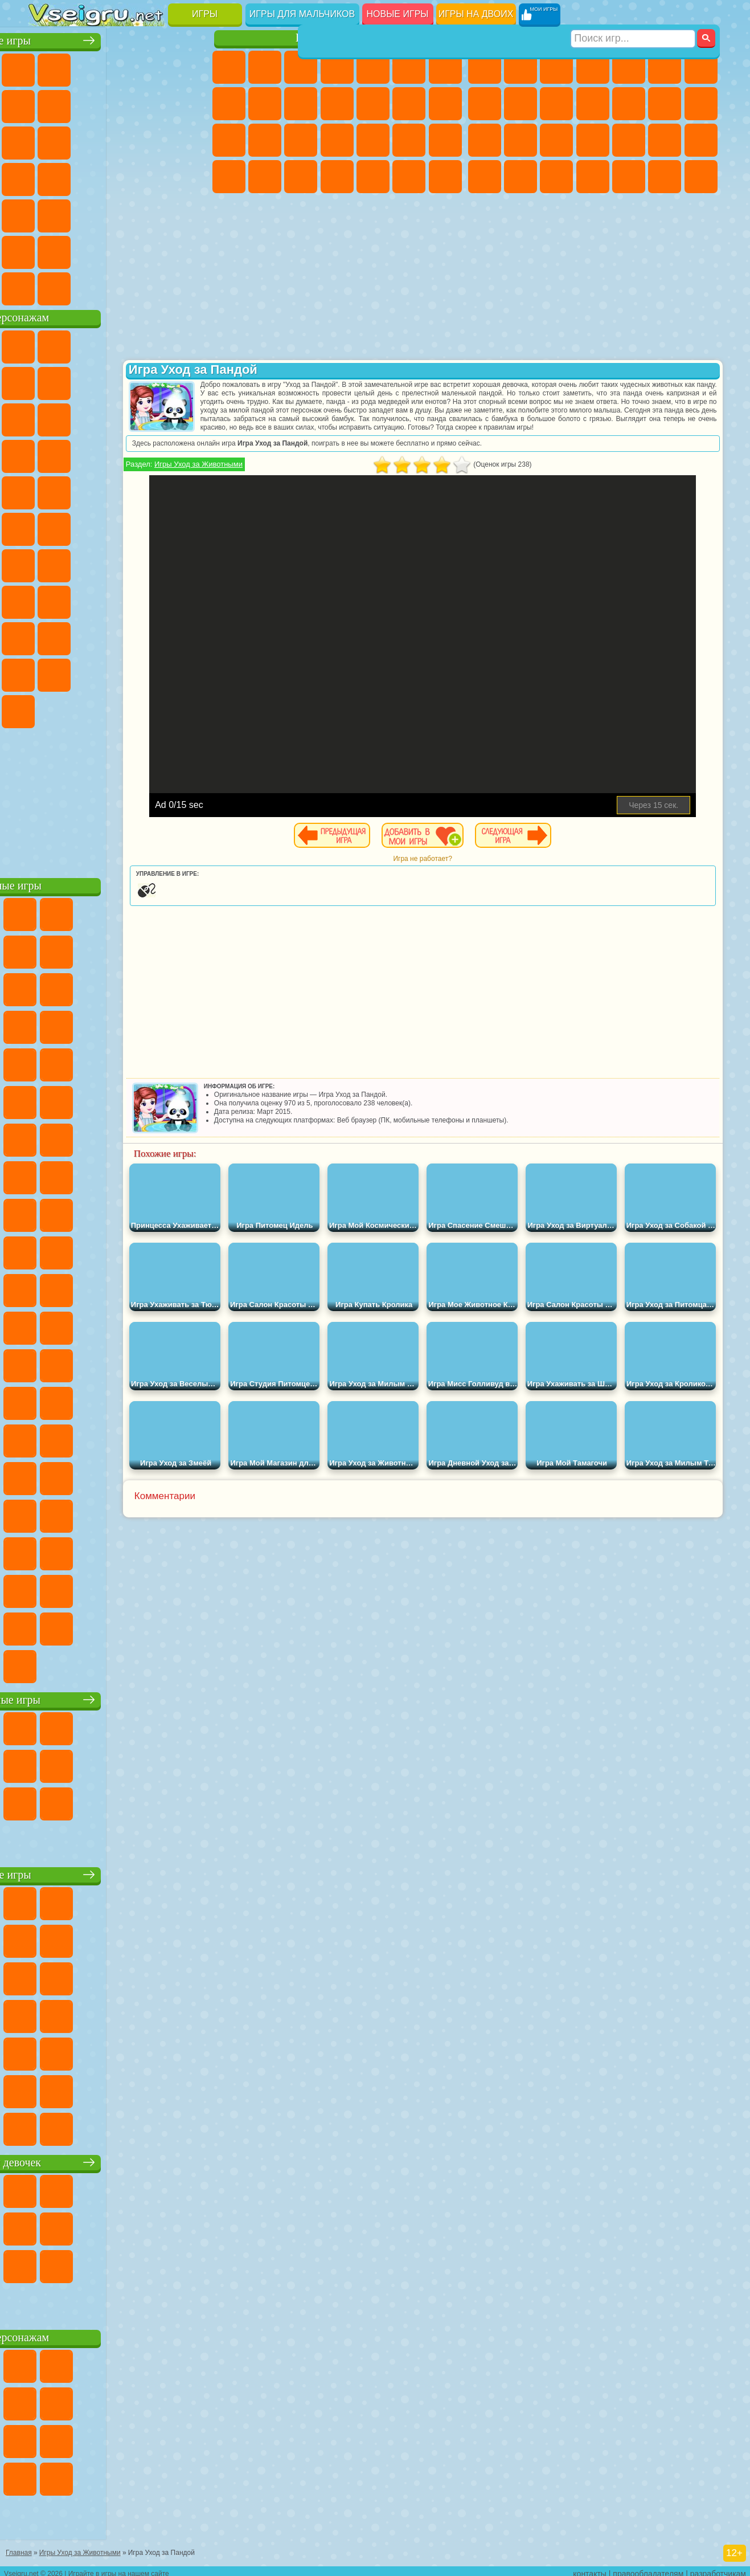 The height and width of the screenshot is (2576, 750). I want to click on Губка Боб, so click(81, 344).